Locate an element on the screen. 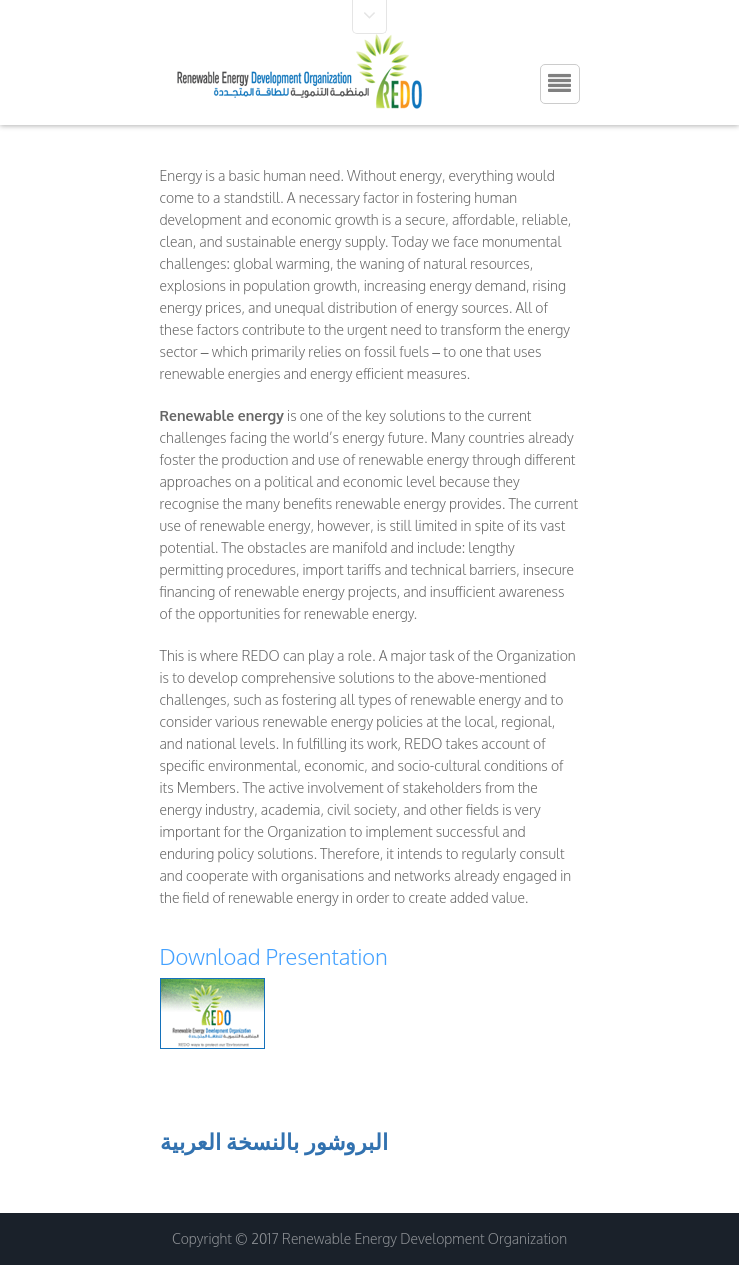  البروشور بالنسخة العربية is located at coordinates (274, 1141).